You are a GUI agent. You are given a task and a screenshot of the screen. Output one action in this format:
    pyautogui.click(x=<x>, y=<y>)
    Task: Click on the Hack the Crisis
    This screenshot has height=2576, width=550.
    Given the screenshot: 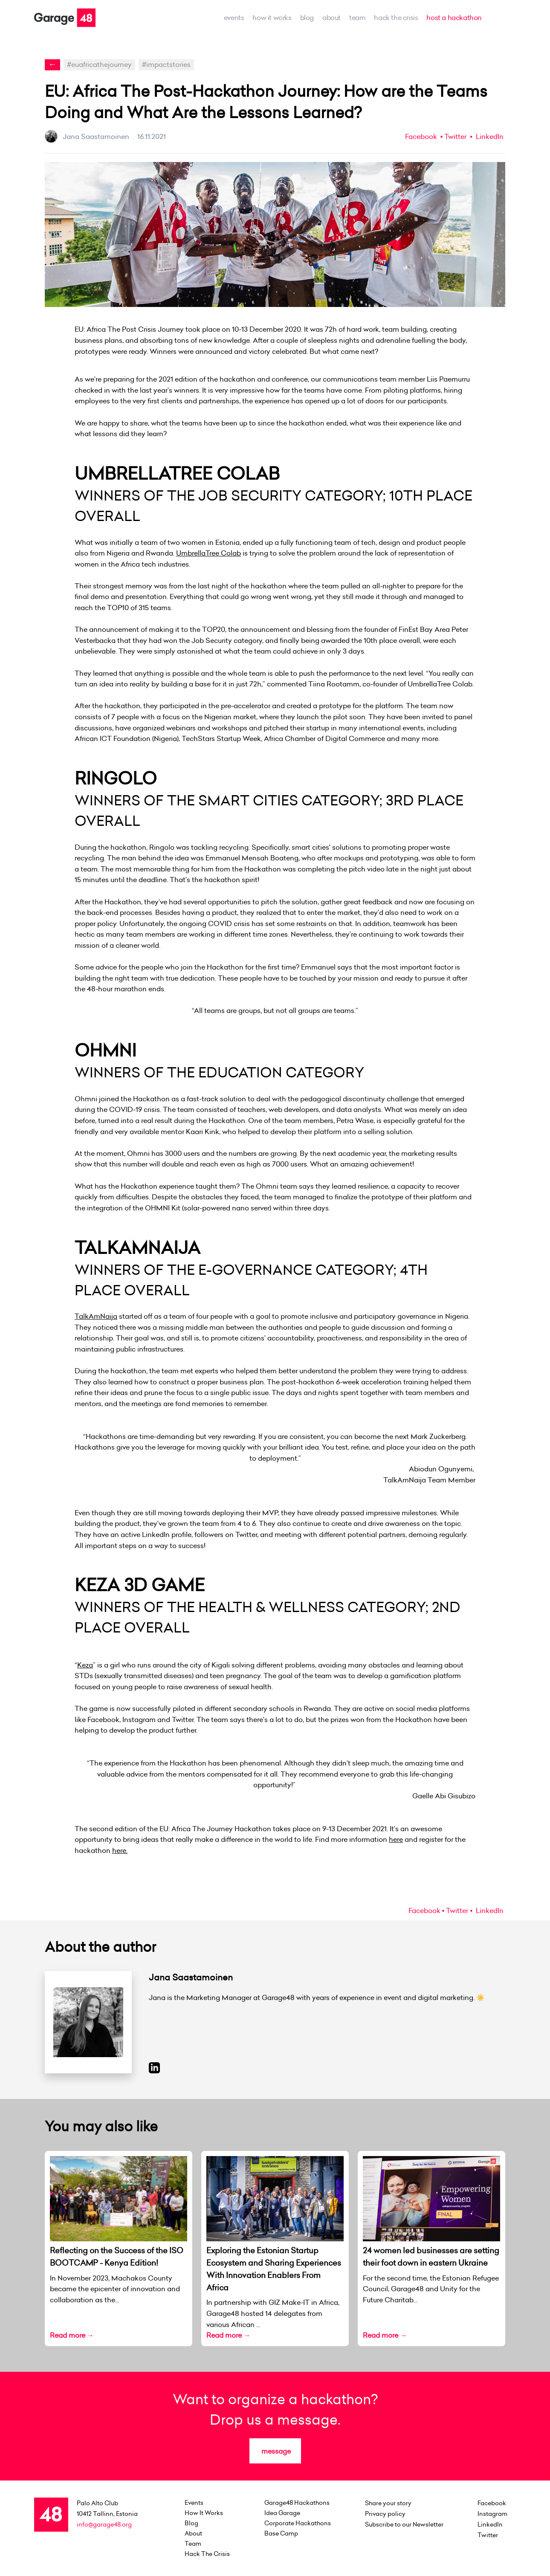 What is the action you would take?
    pyautogui.click(x=396, y=17)
    